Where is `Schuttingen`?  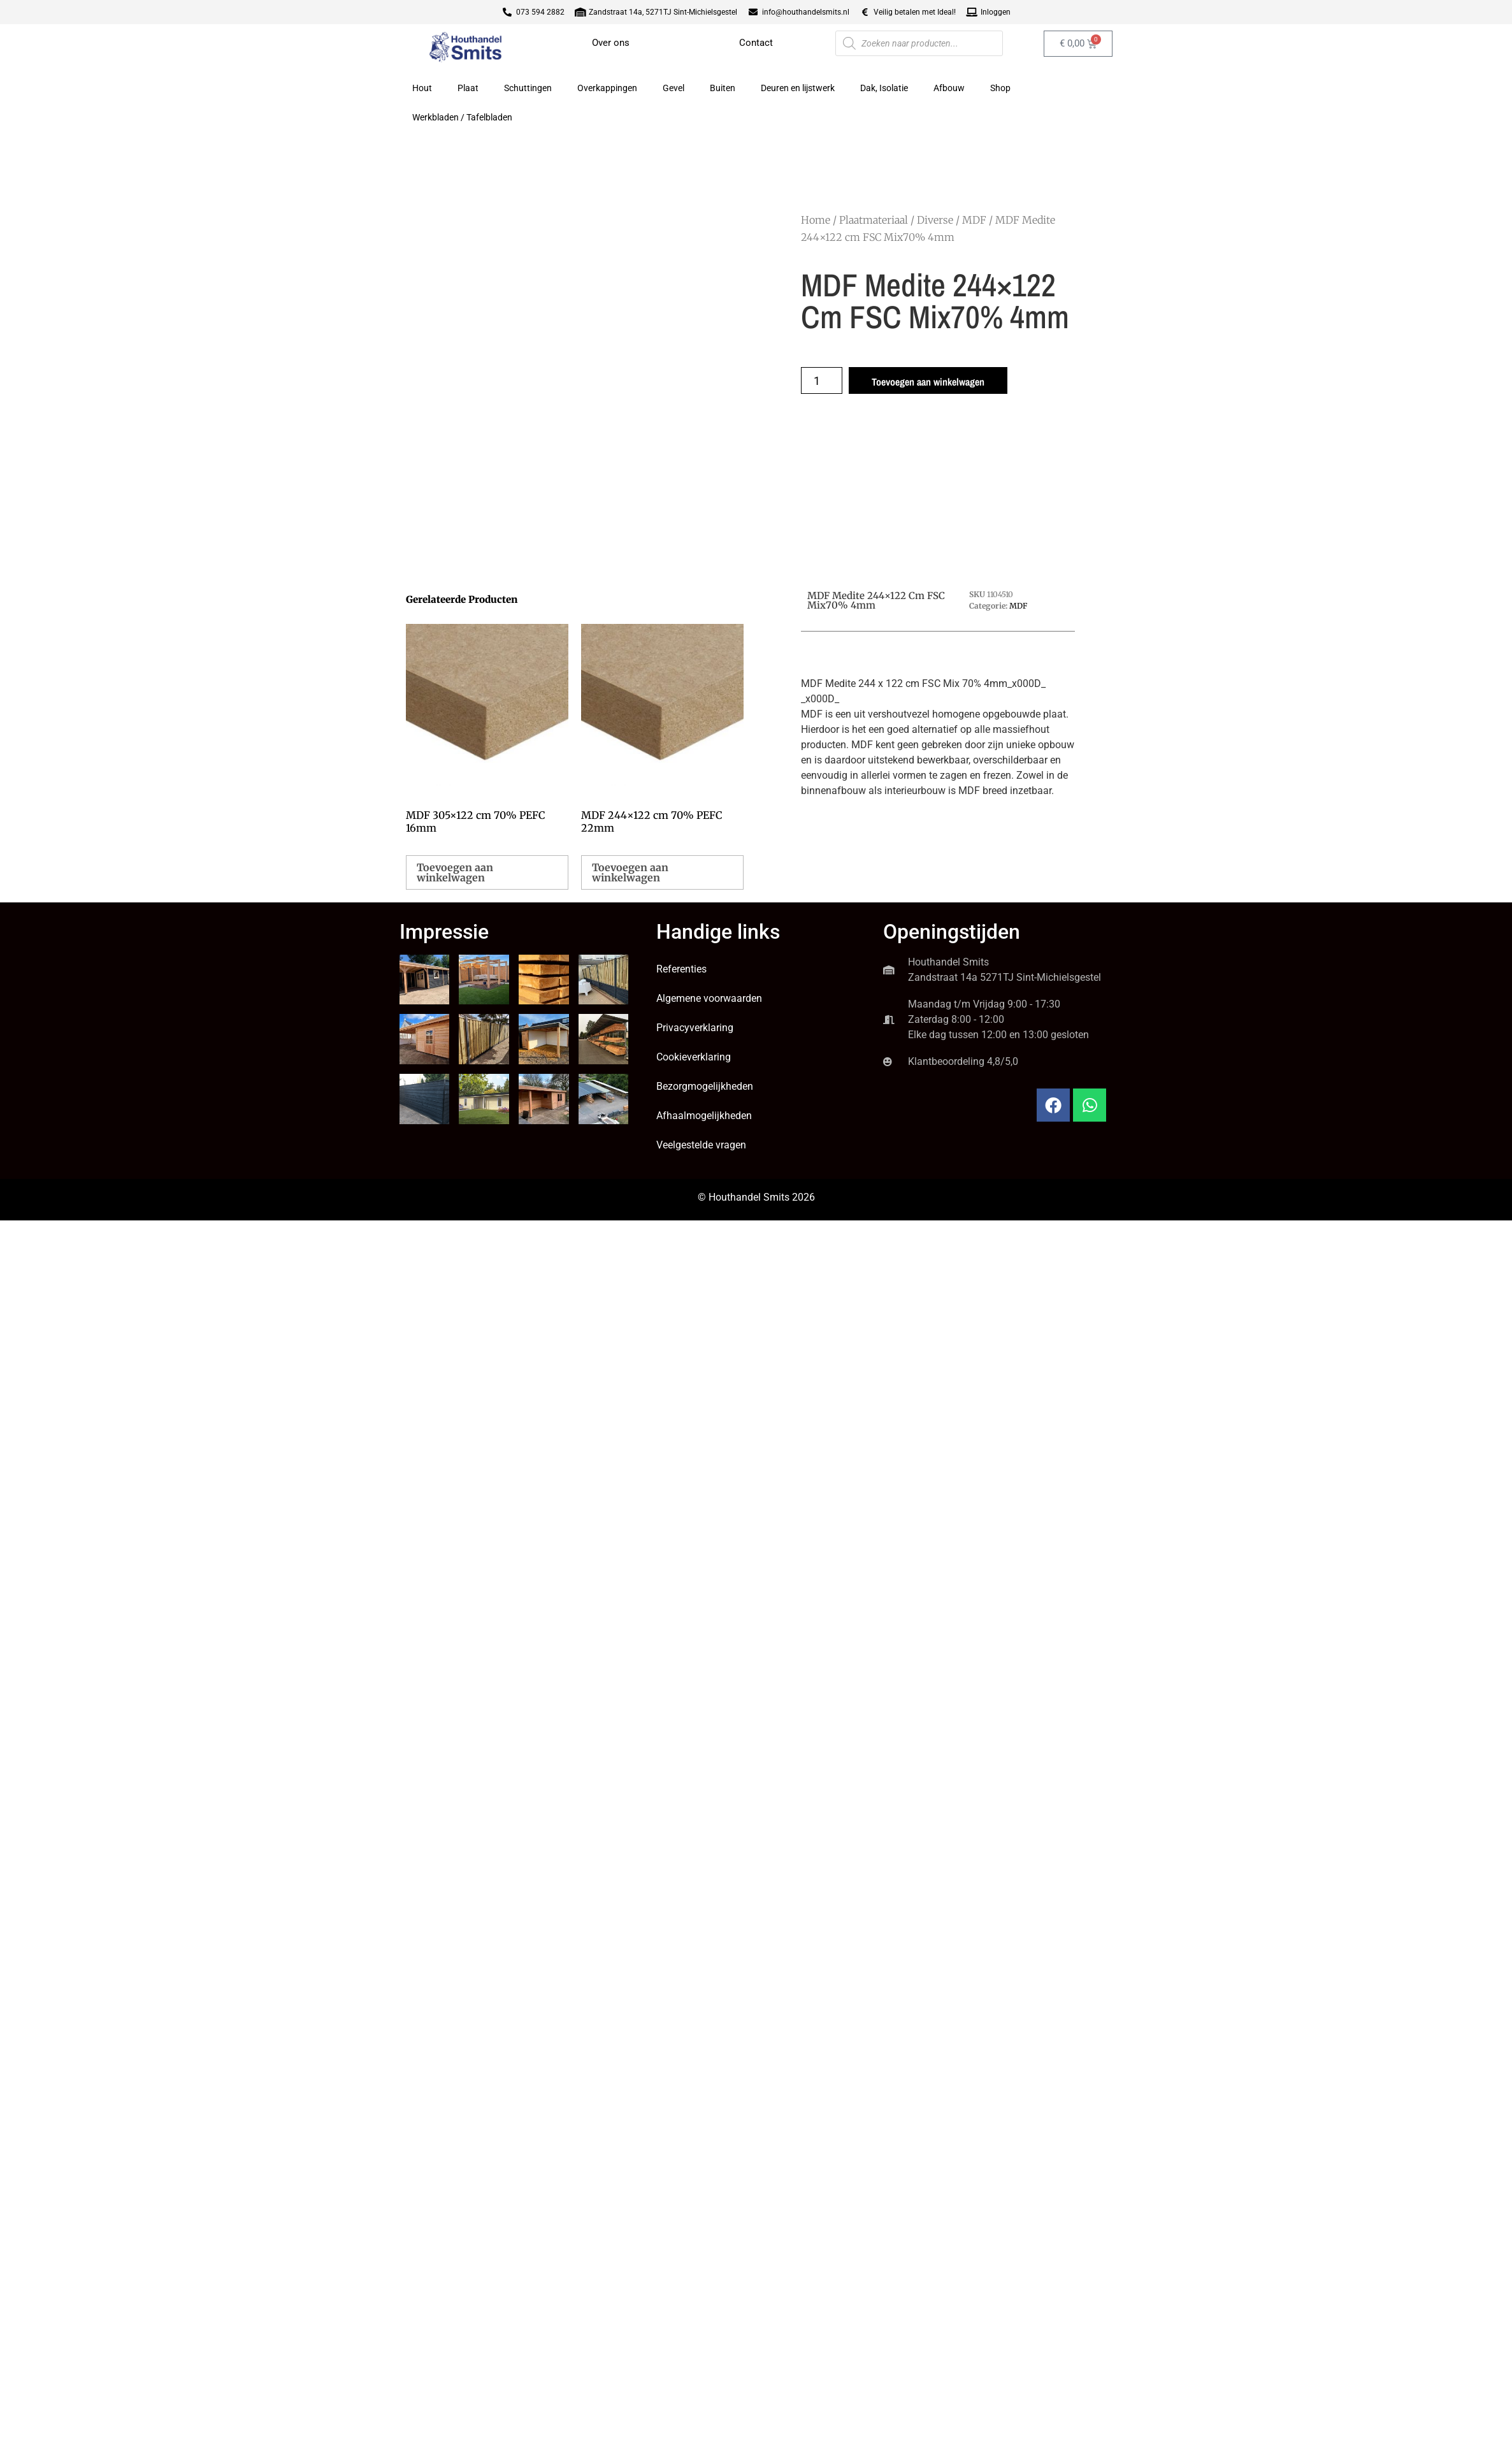
Schuttingen is located at coordinates (528, 88).